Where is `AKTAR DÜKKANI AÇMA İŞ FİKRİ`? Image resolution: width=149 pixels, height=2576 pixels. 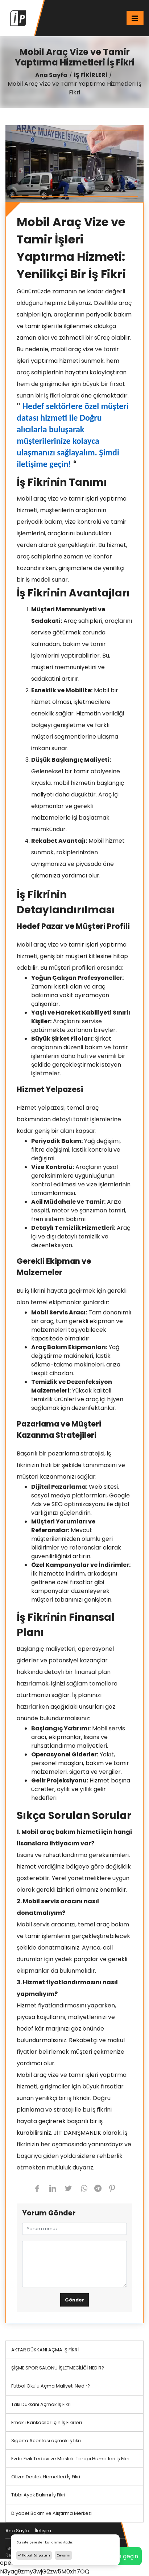
AKTAR DÜKKANI AÇMA İŞ FİKRİ is located at coordinates (45, 2350).